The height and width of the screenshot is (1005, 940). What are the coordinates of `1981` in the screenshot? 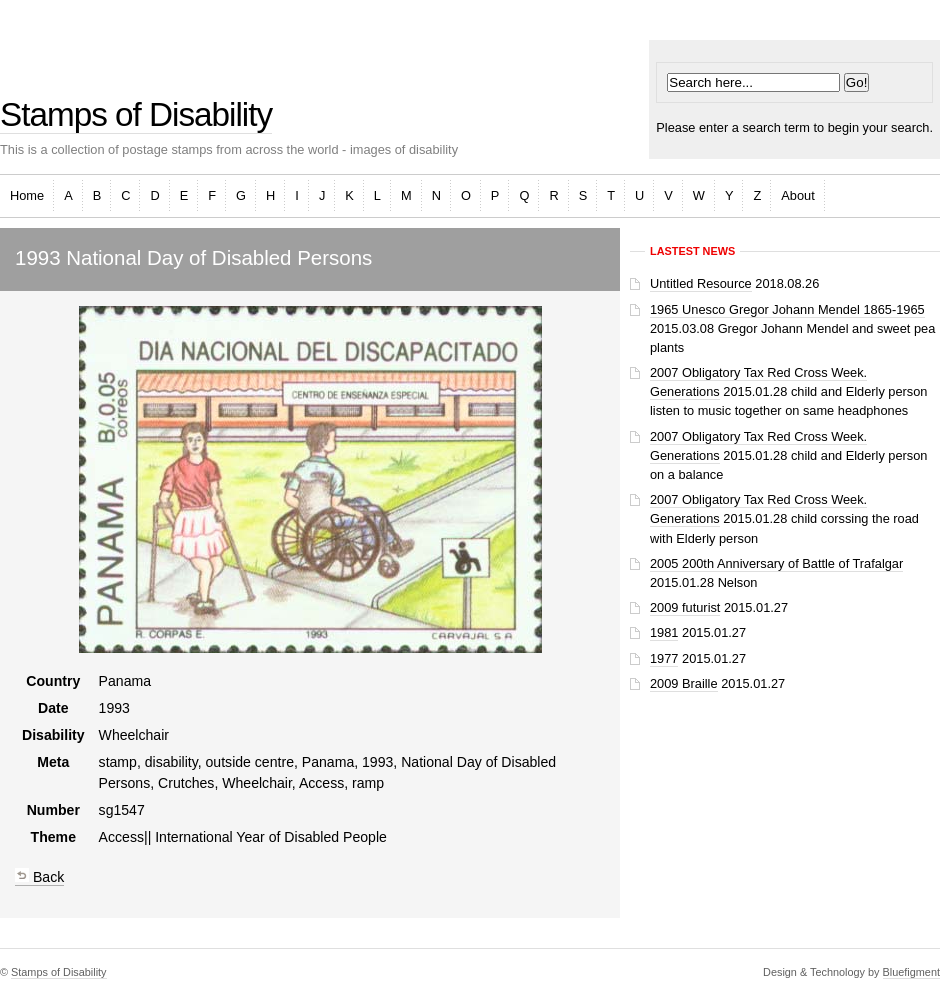 It's located at (664, 632).